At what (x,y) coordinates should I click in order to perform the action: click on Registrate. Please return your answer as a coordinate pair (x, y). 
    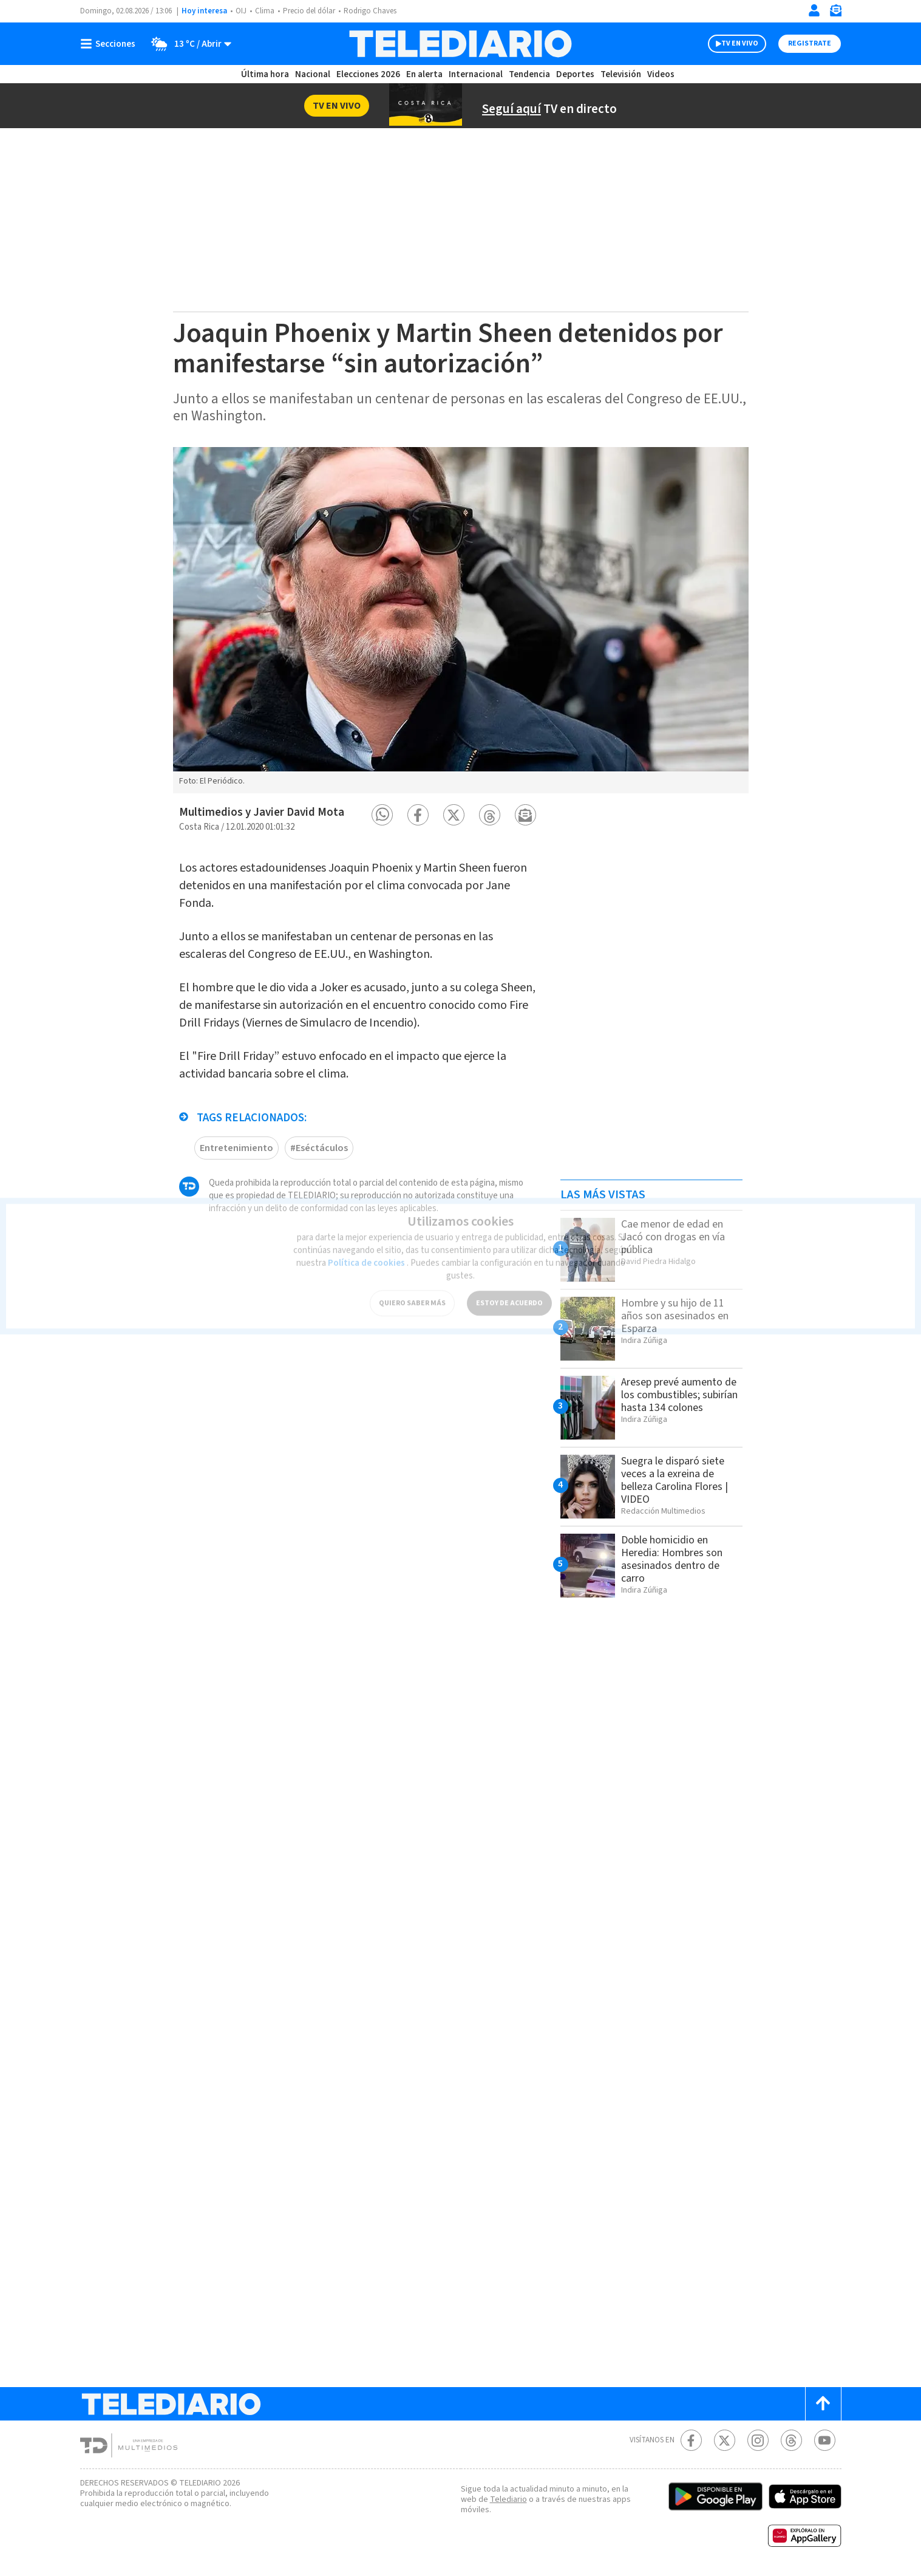
    Looking at the image, I should click on (809, 43).